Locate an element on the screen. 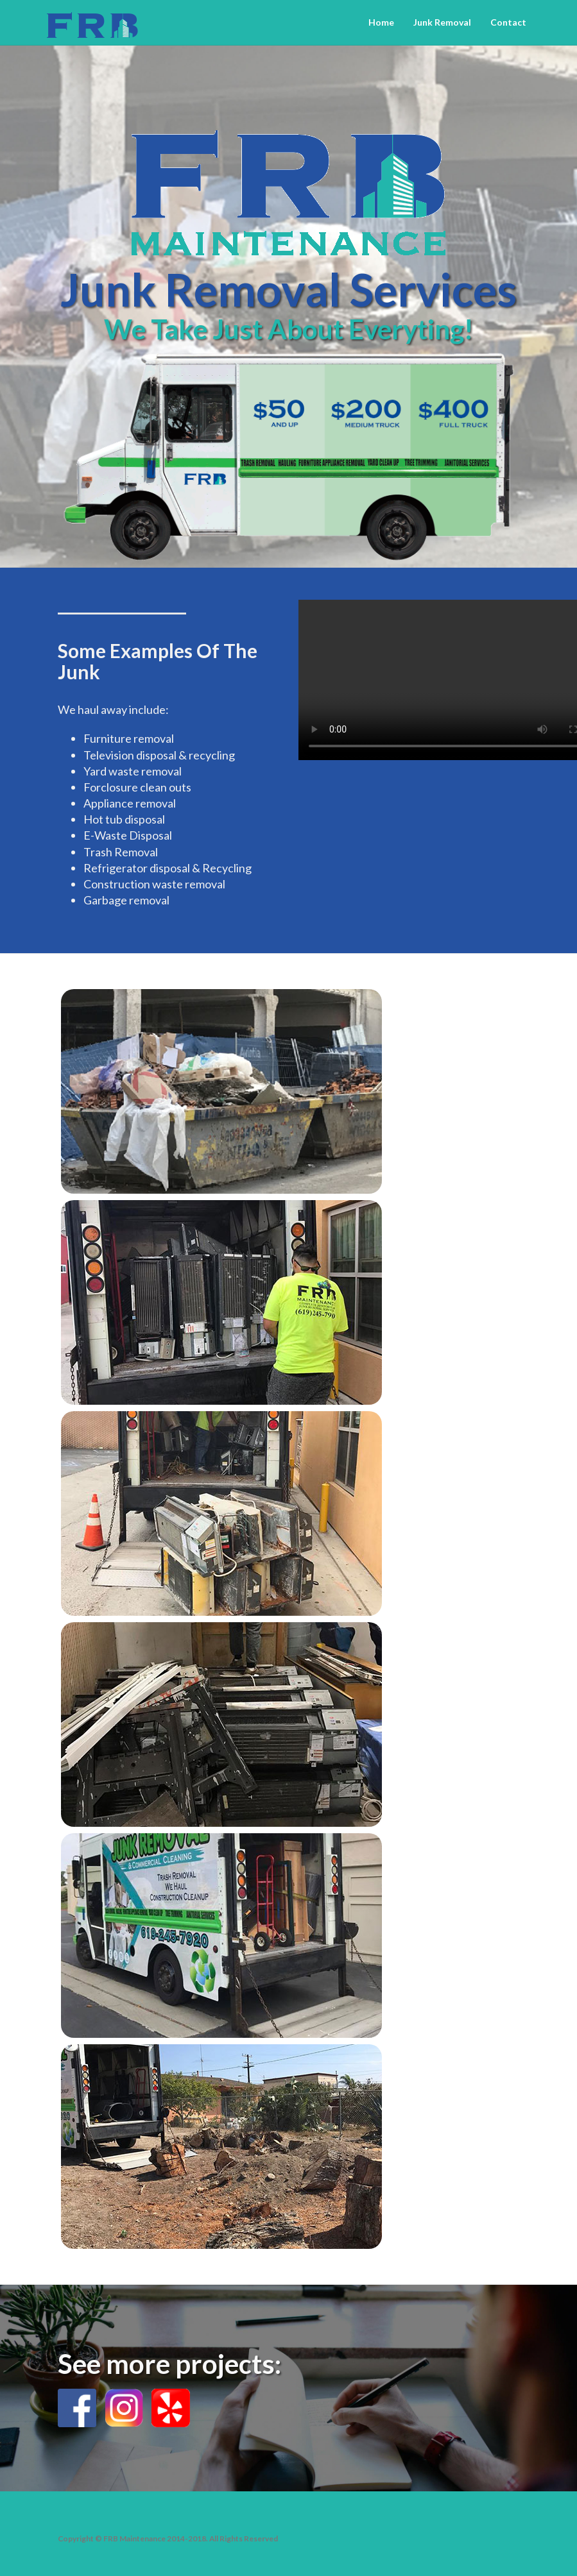  Junk Removal is located at coordinates (442, 22).